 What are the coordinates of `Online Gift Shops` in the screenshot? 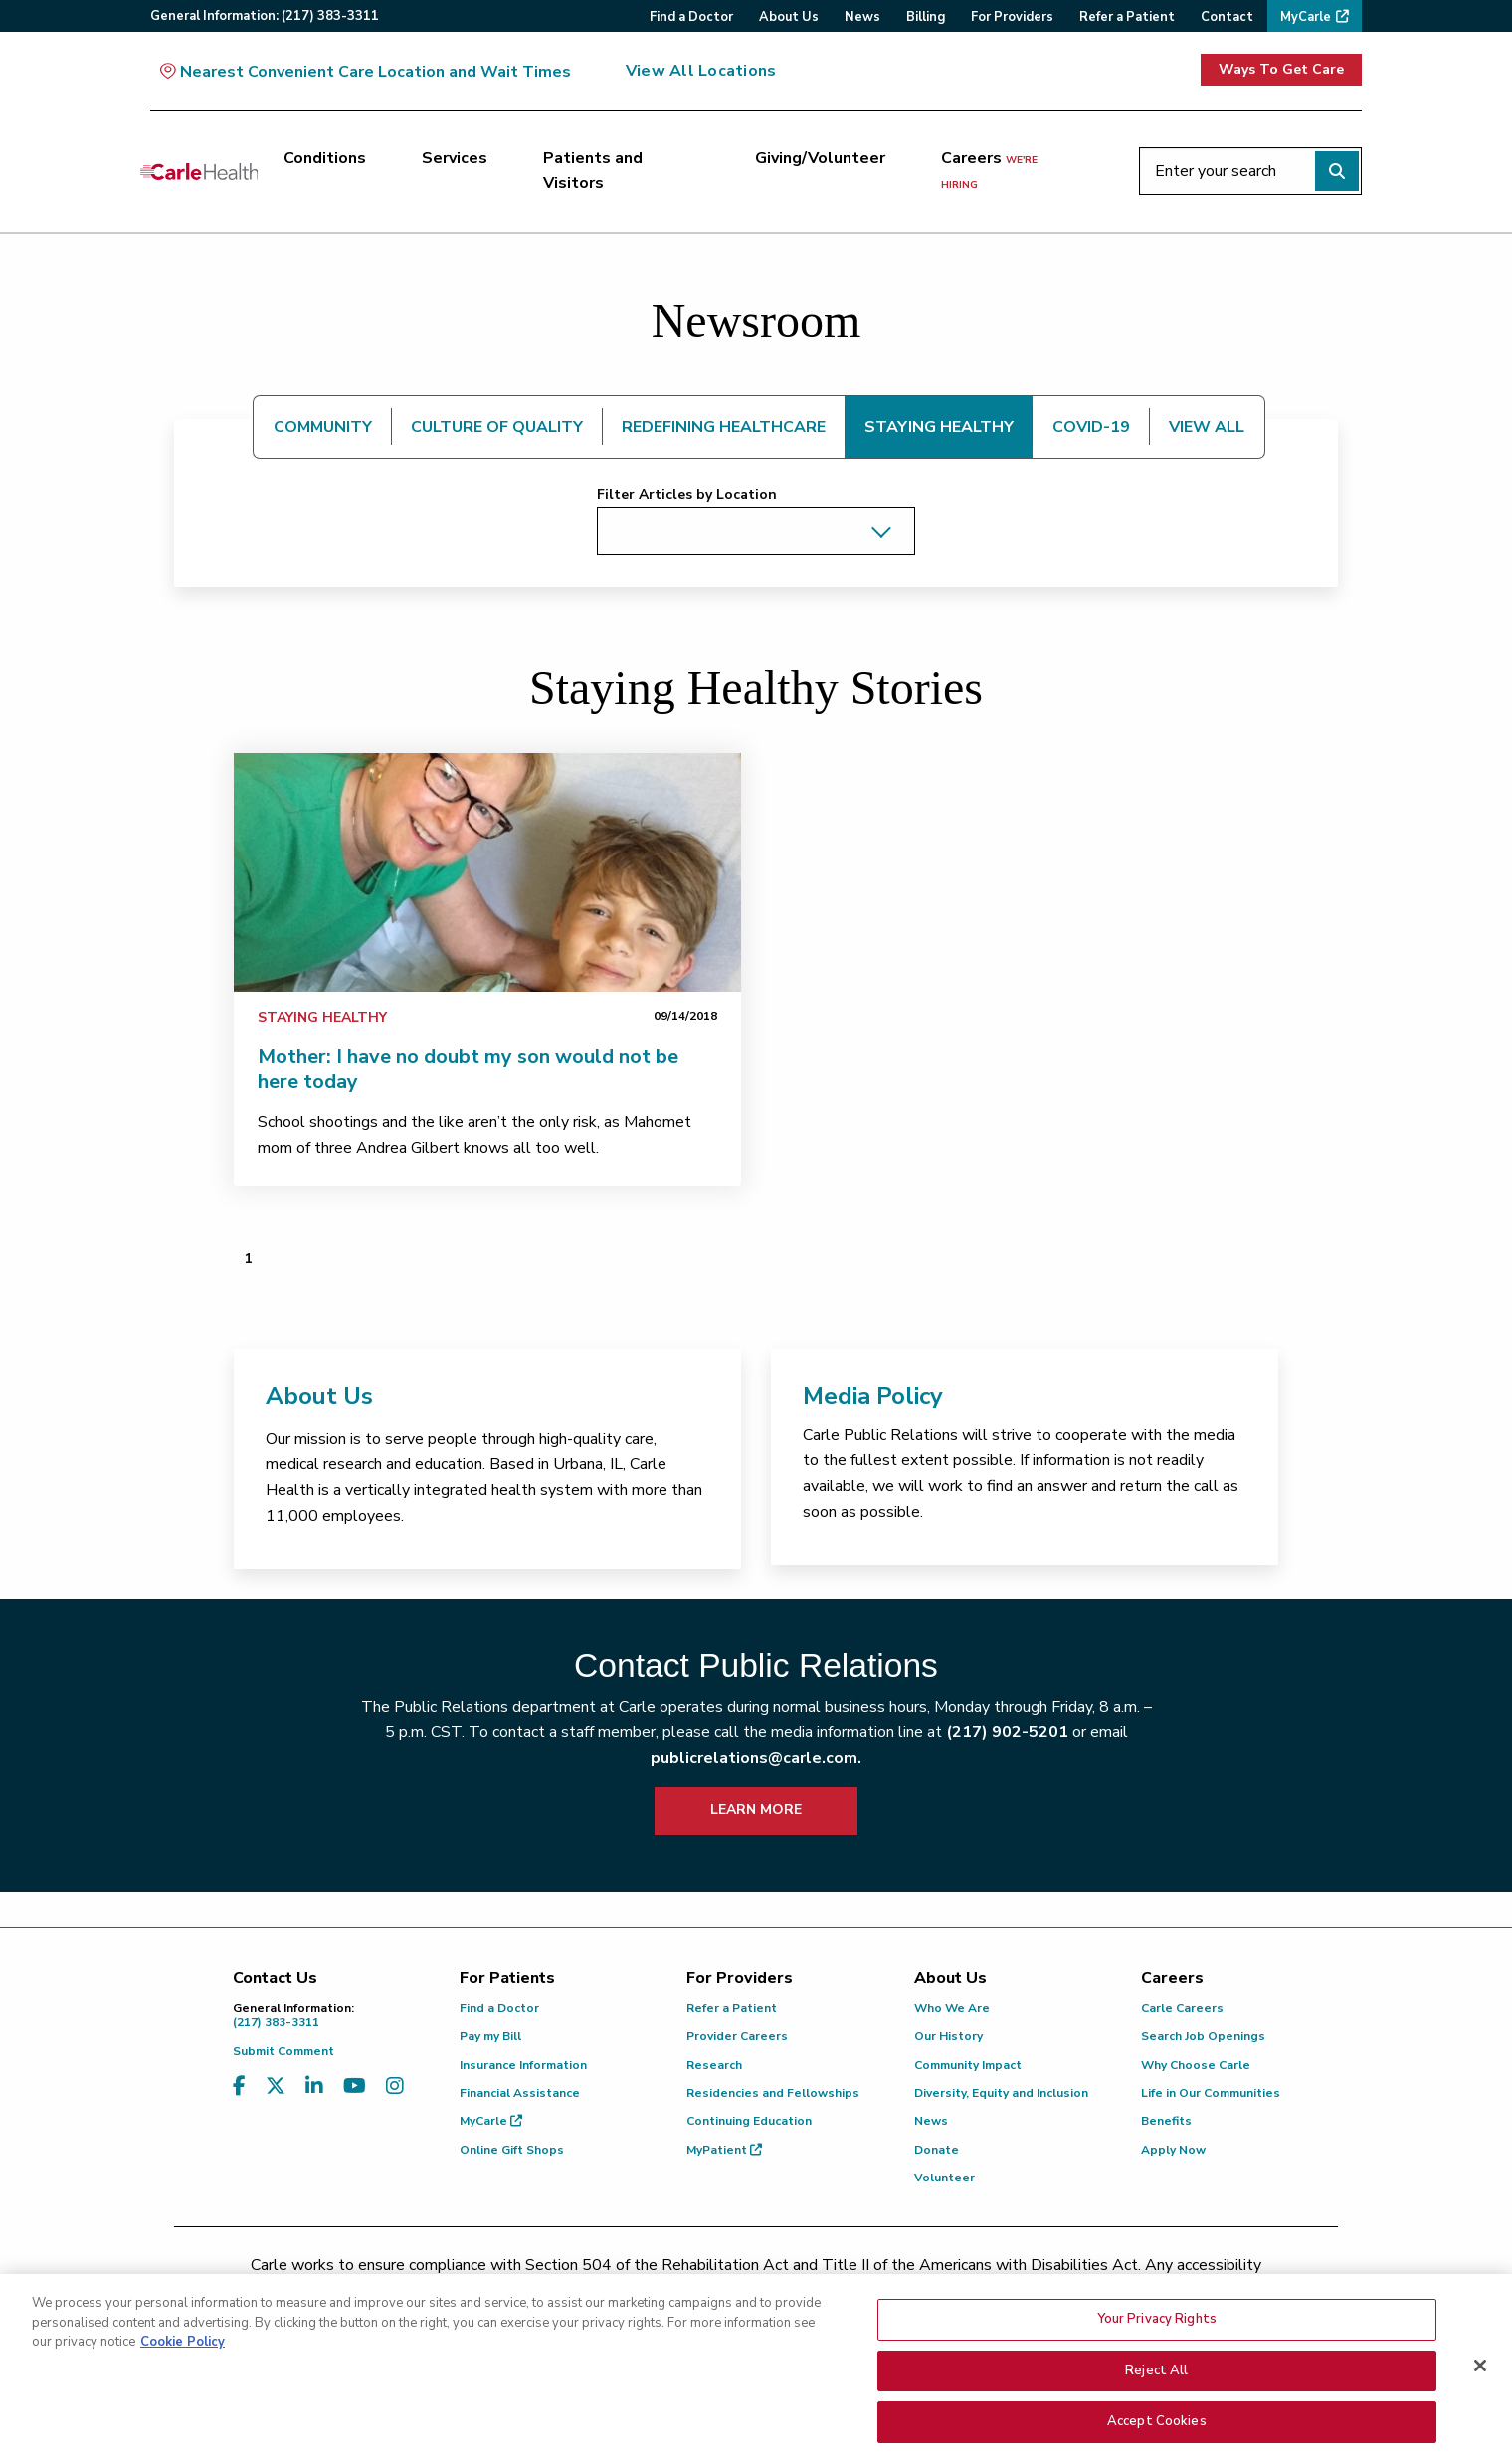 It's located at (512, 2150).